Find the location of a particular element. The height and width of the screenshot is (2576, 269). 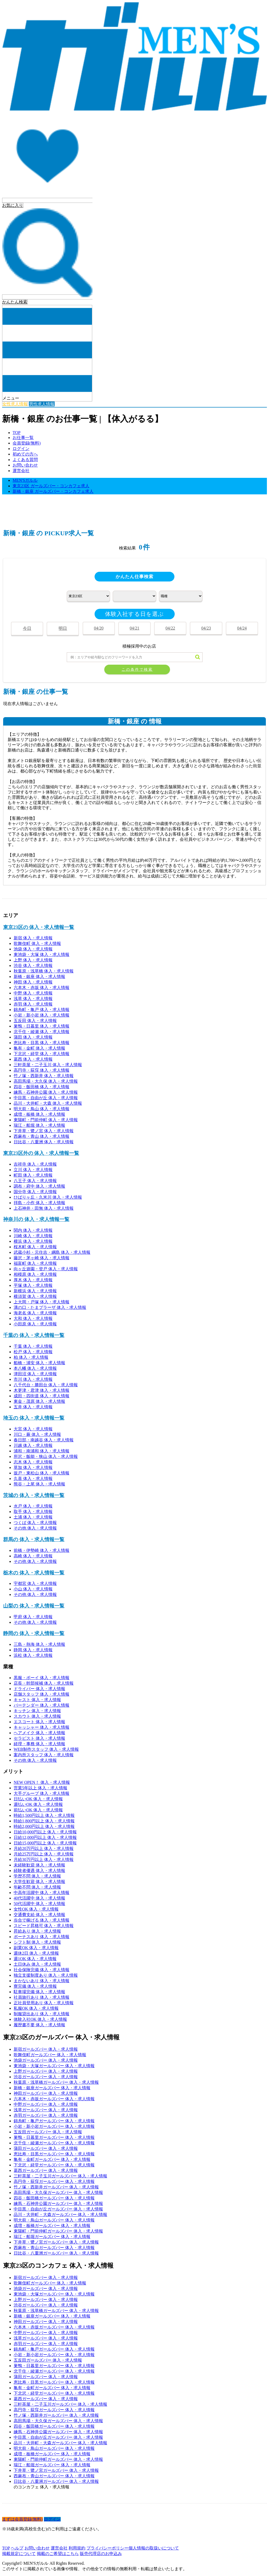

練馬・石神井公園 体入・求人情報 is located at coordinates (46, 1092).